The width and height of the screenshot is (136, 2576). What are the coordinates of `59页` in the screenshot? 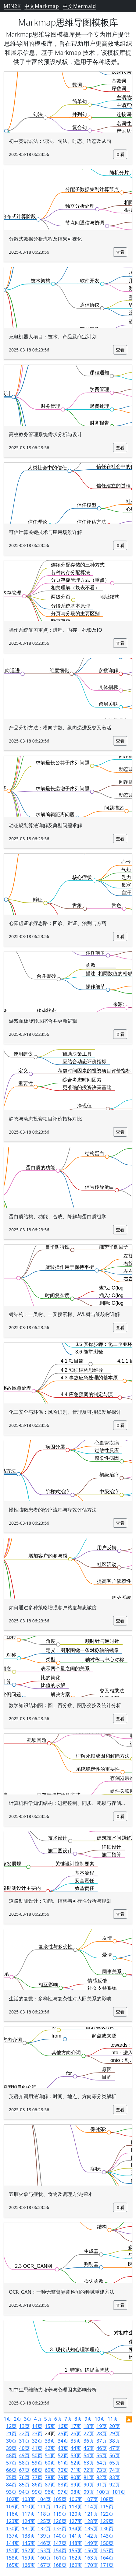 It's located at (37, 2462).